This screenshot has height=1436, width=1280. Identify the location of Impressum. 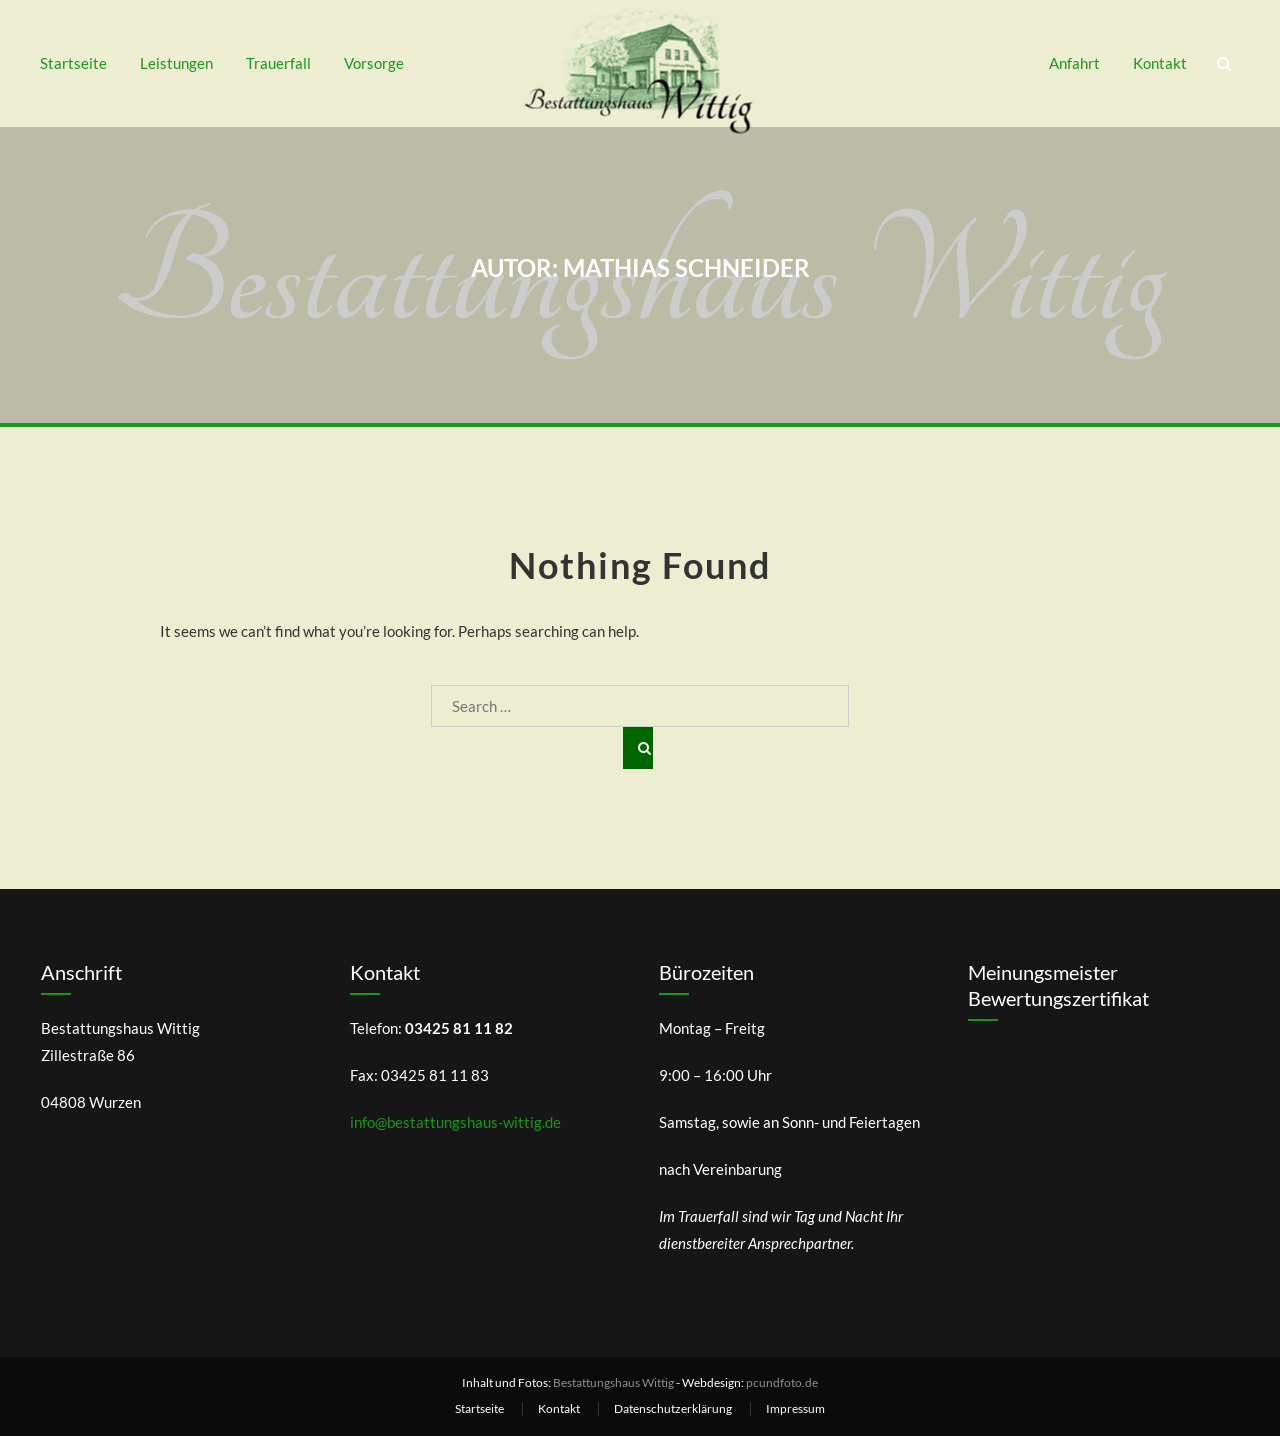
(795, 1408).